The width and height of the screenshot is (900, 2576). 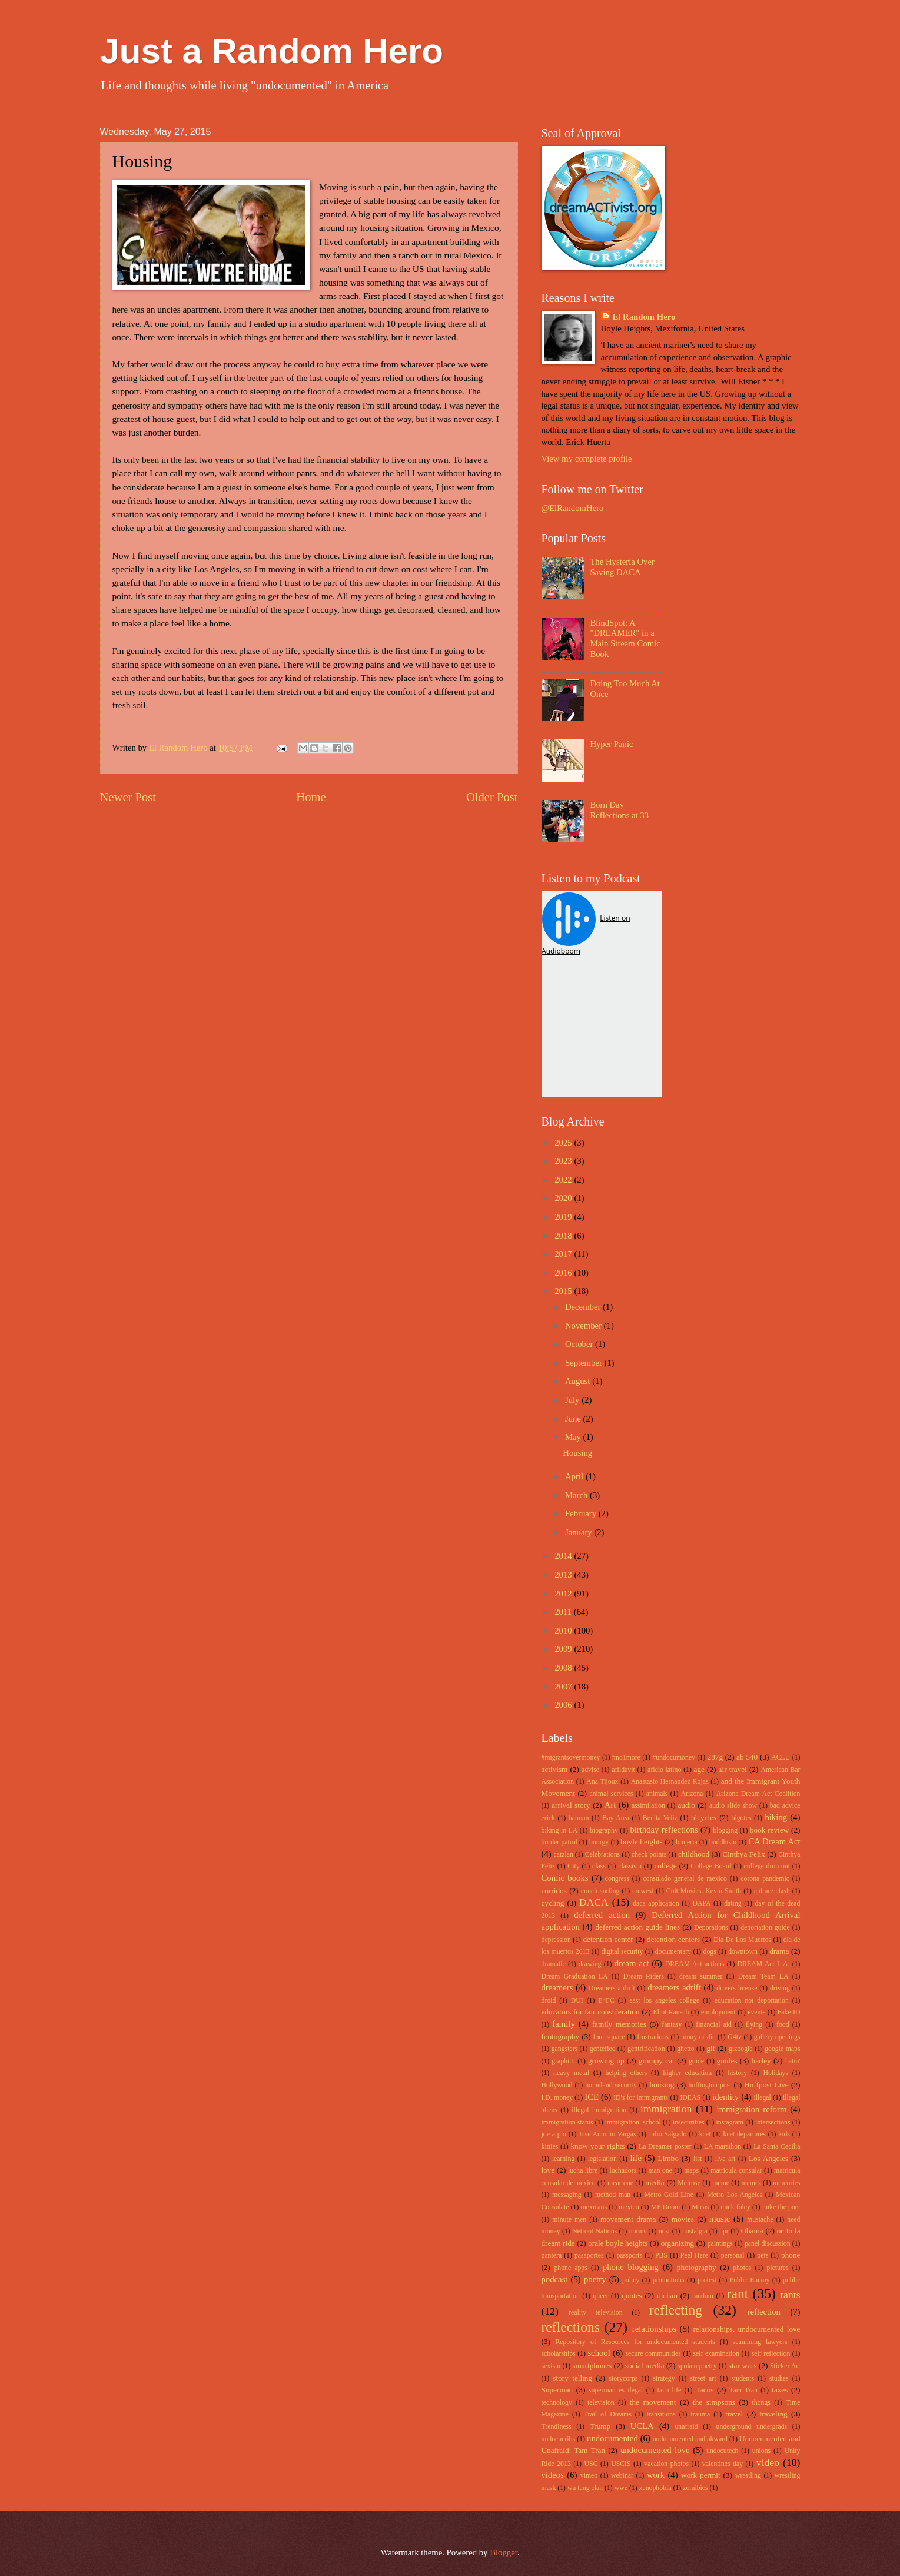 What do you see at coordinates (756, 2012) in the screenshot?
I see `events` at bounding box center [756, 2012].